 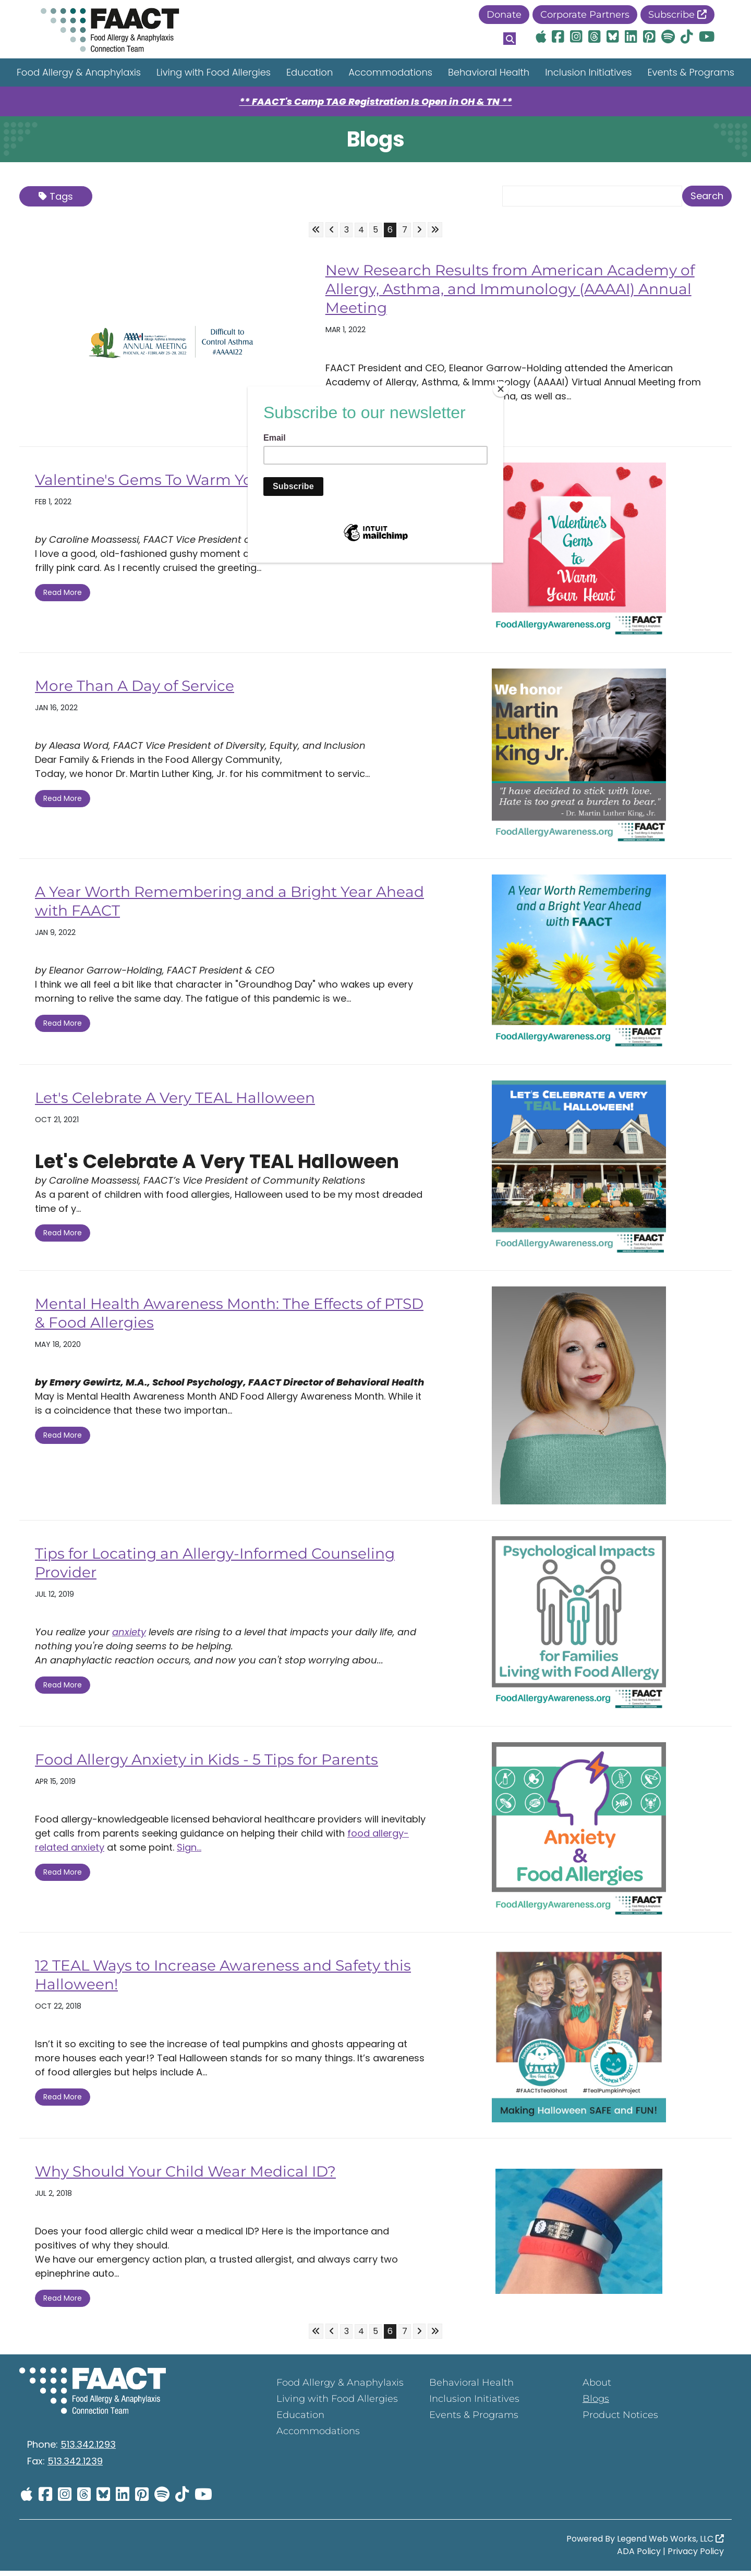 What do you see at coordinates (500, 389) in the screenshot?
I see `[Close]` at bounding box center [500, 389].